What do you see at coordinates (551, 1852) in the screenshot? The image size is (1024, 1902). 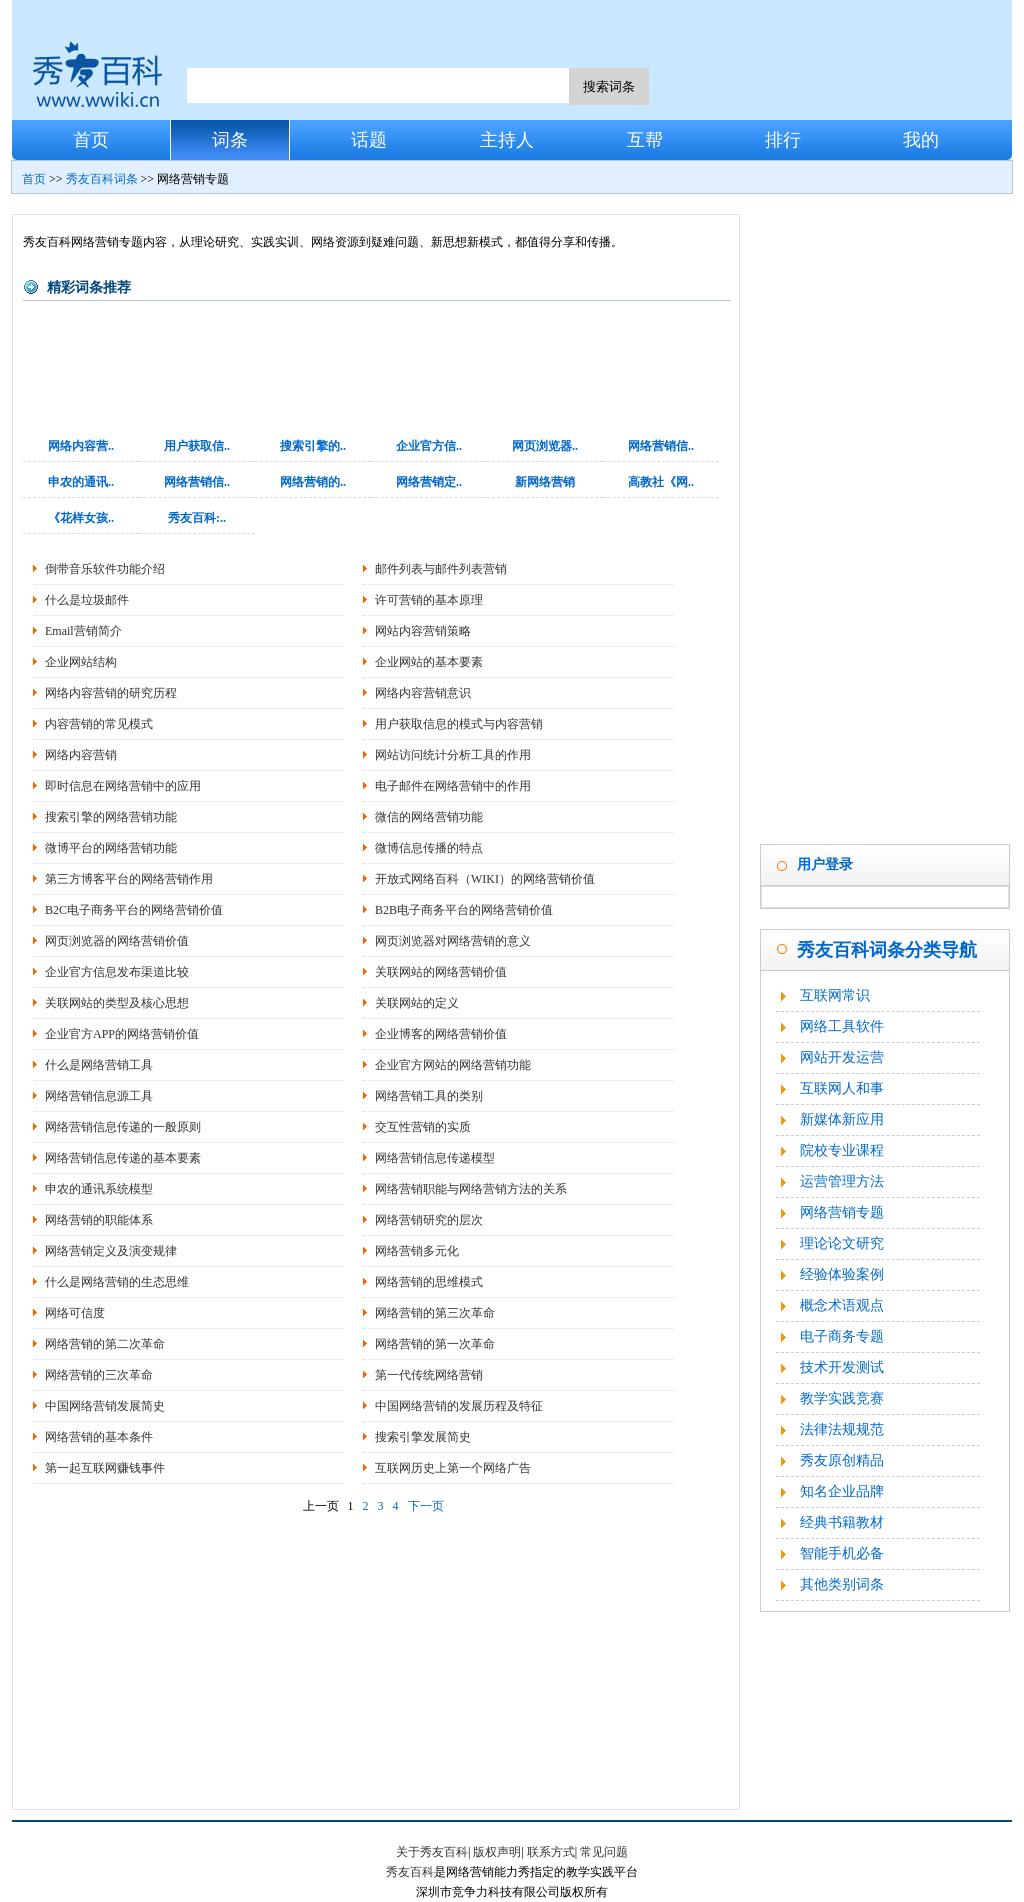 I see `联系方式` at bounding box center [551, 1852].